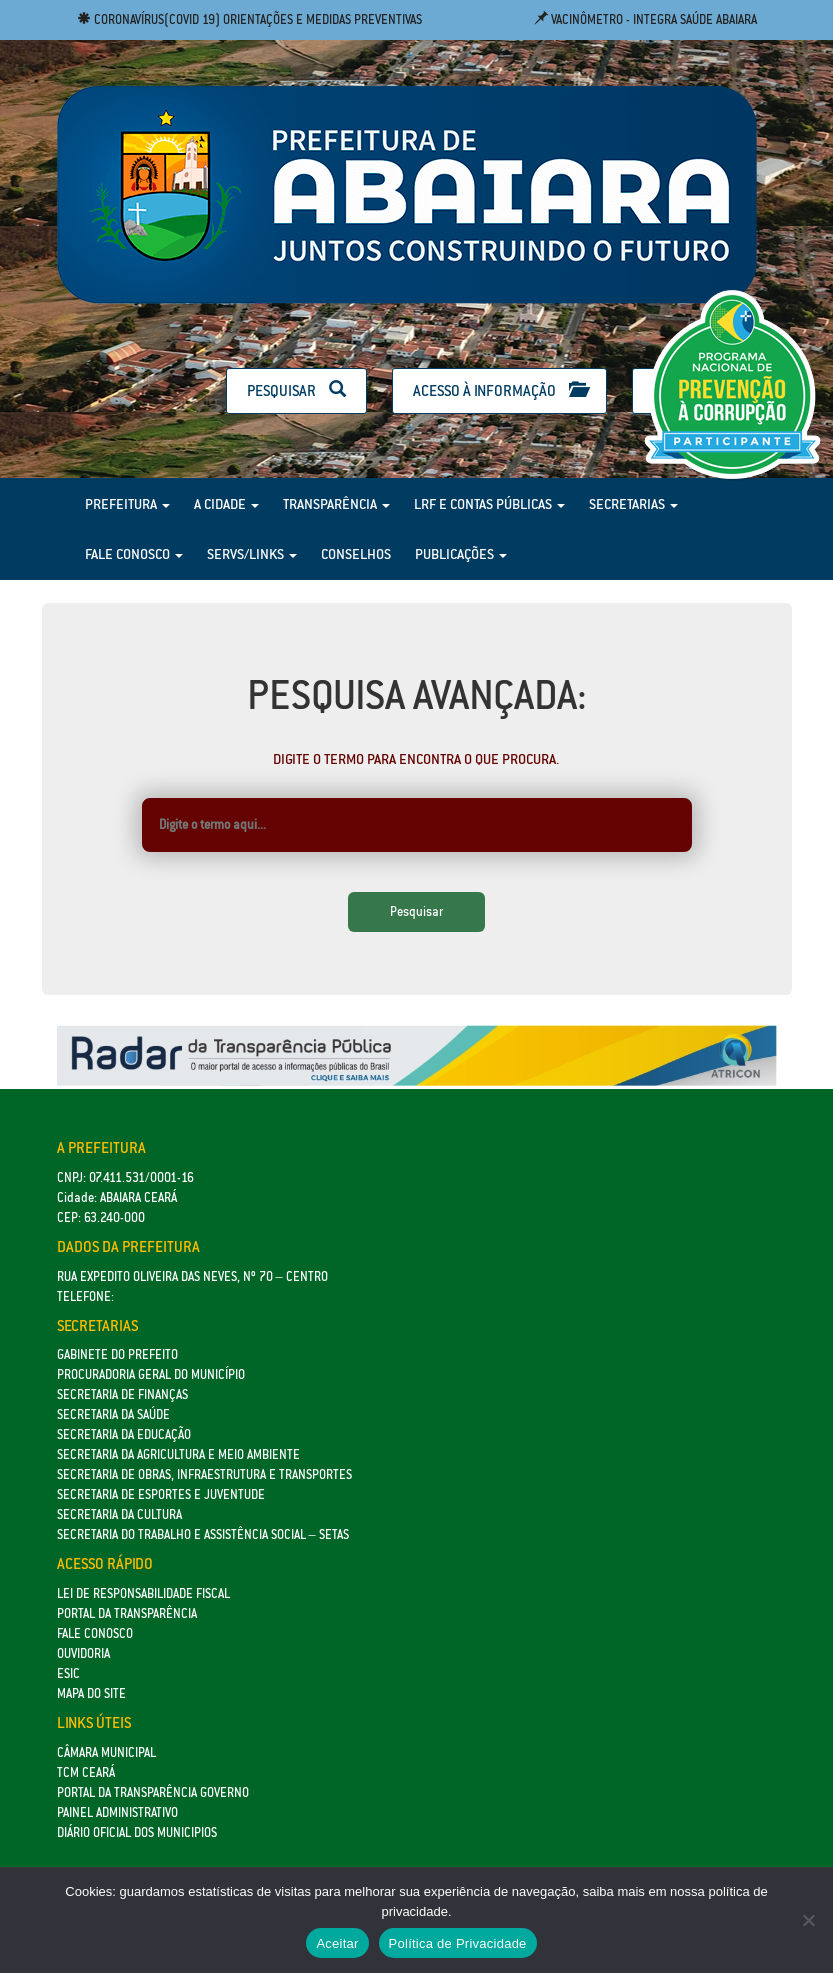  What do you see at coordinates (249, 19) in the screenshot?
I see `Coronavírus(COVID 19) Orientações e medidas preventivas` at bounding box center [249, 19].